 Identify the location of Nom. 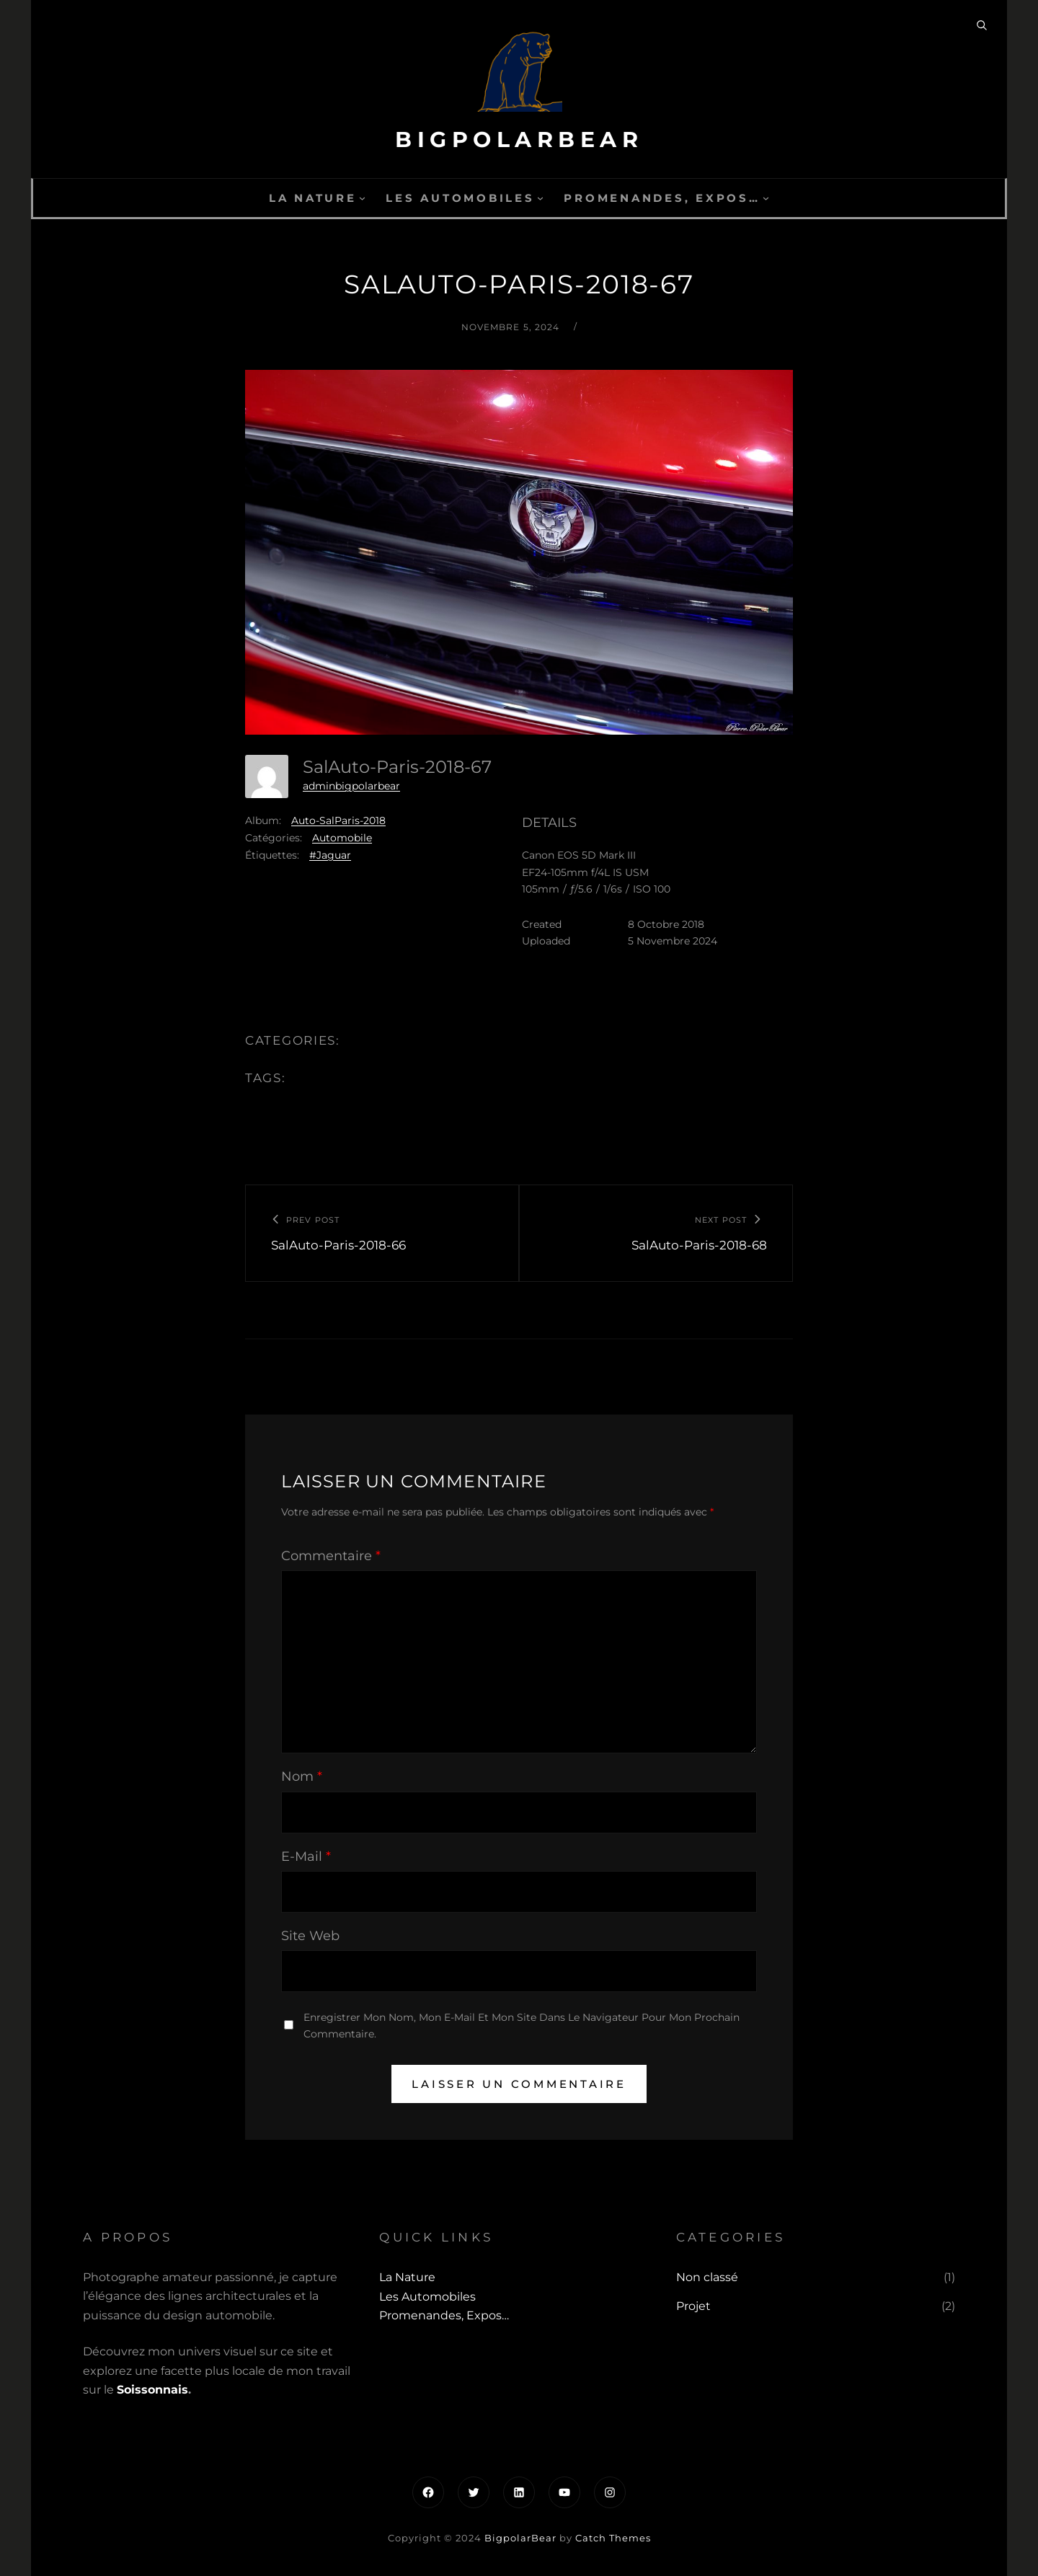
(301, 1776).